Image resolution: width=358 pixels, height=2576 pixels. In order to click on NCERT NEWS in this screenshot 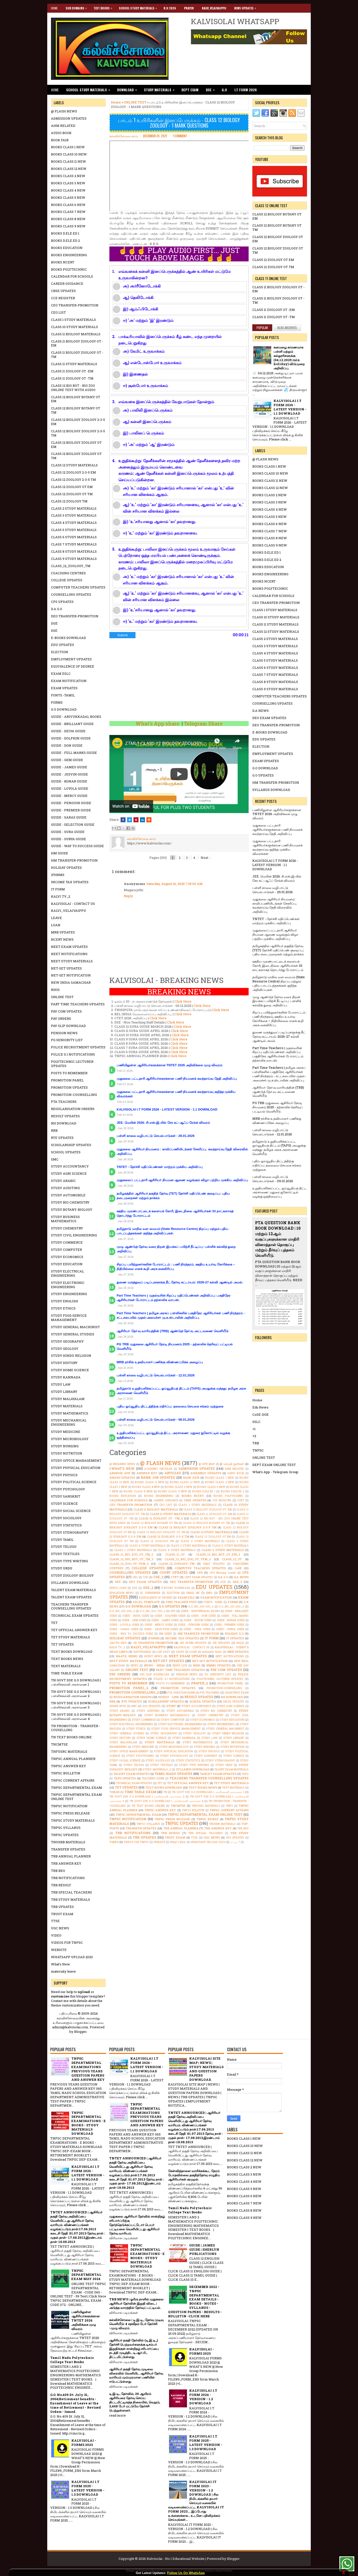, I will do `click(153, 1656)`.